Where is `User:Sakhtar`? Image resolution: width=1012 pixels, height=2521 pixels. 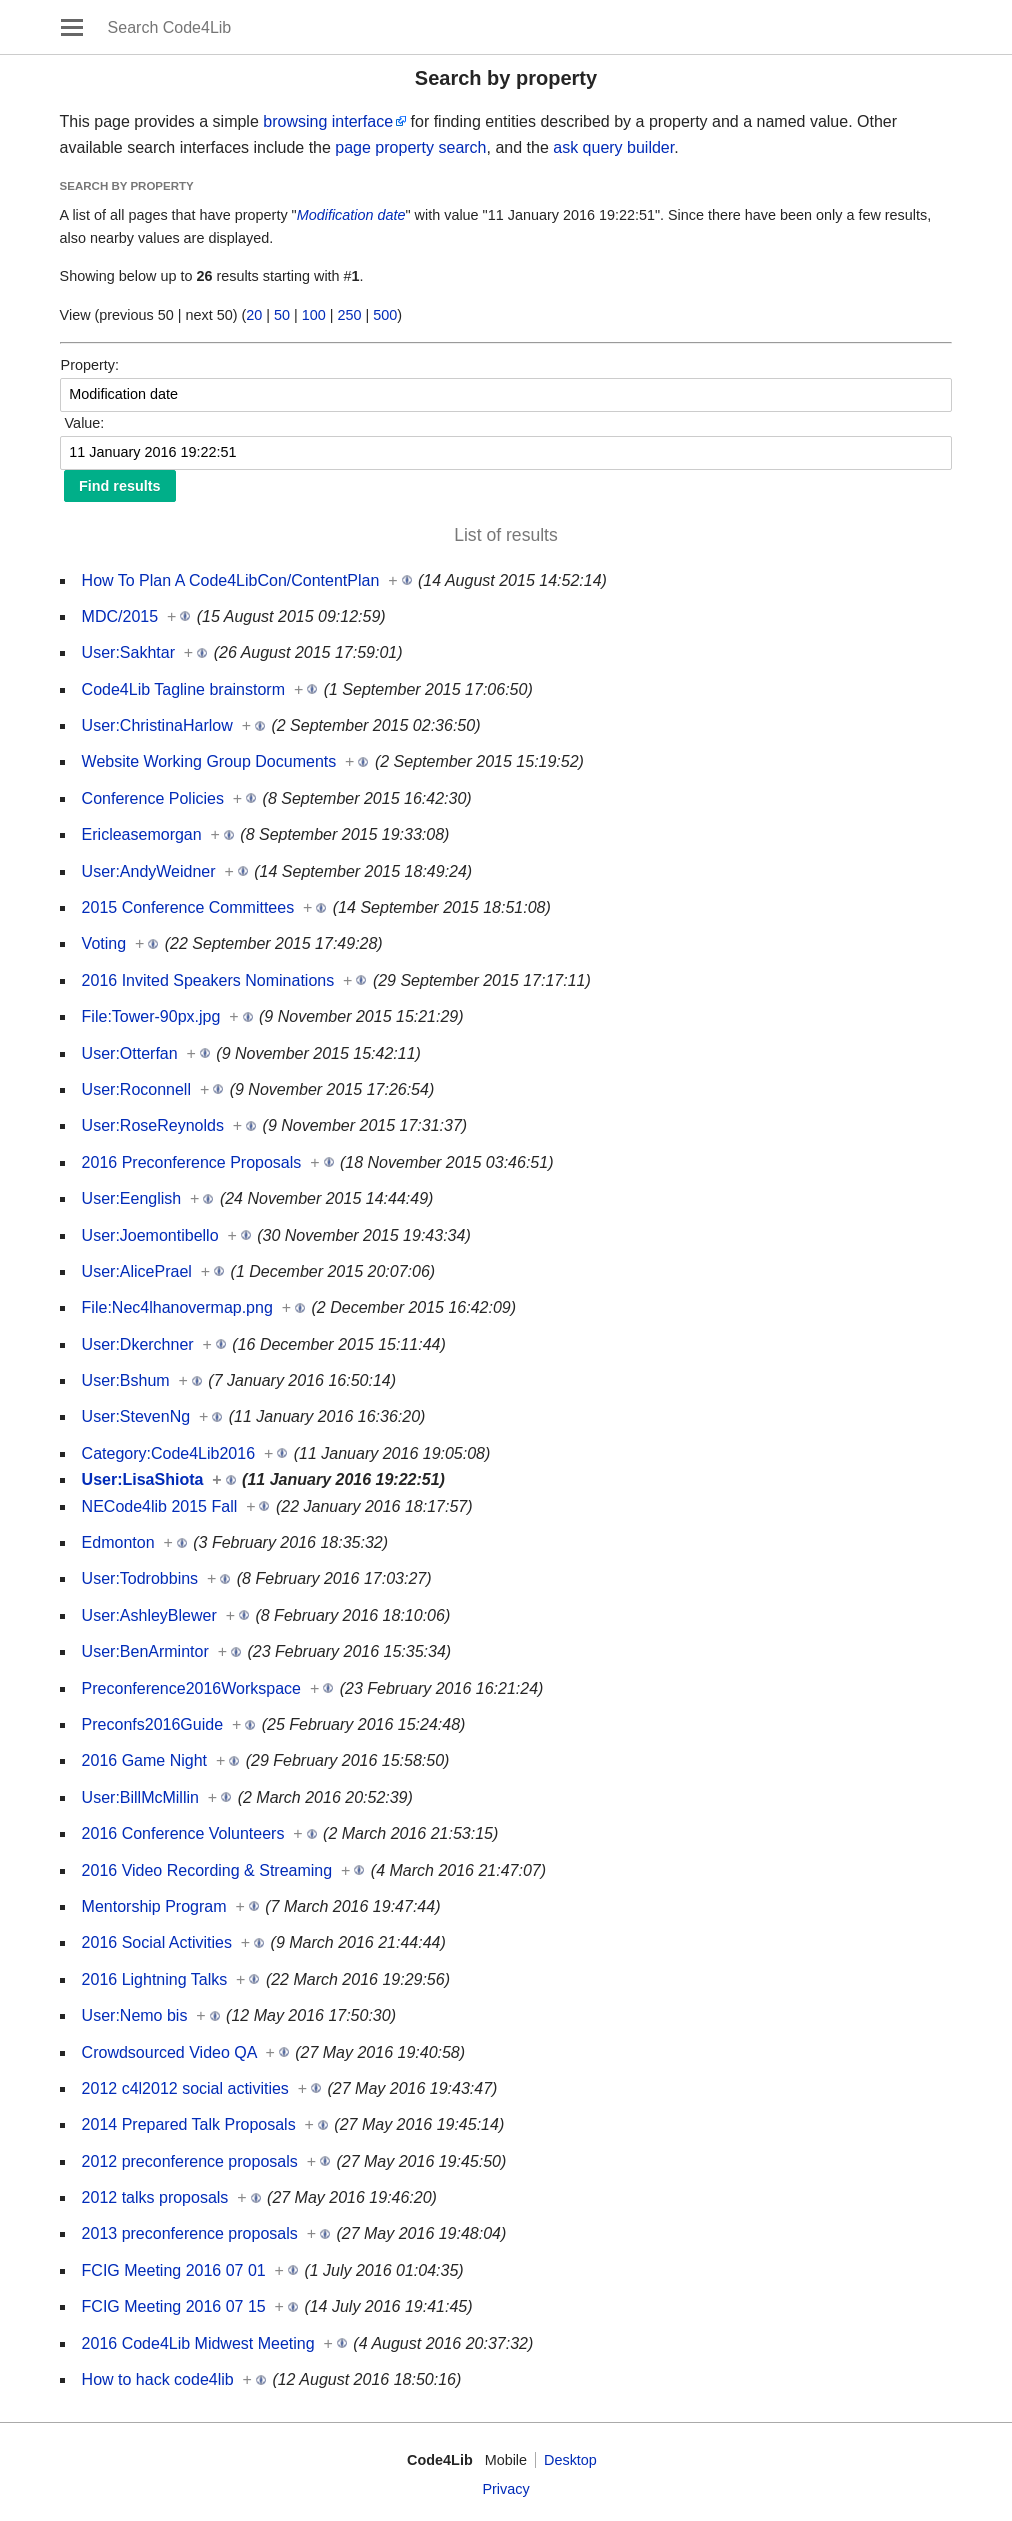 User:Sakhtar is located at coordinates (128, 652).